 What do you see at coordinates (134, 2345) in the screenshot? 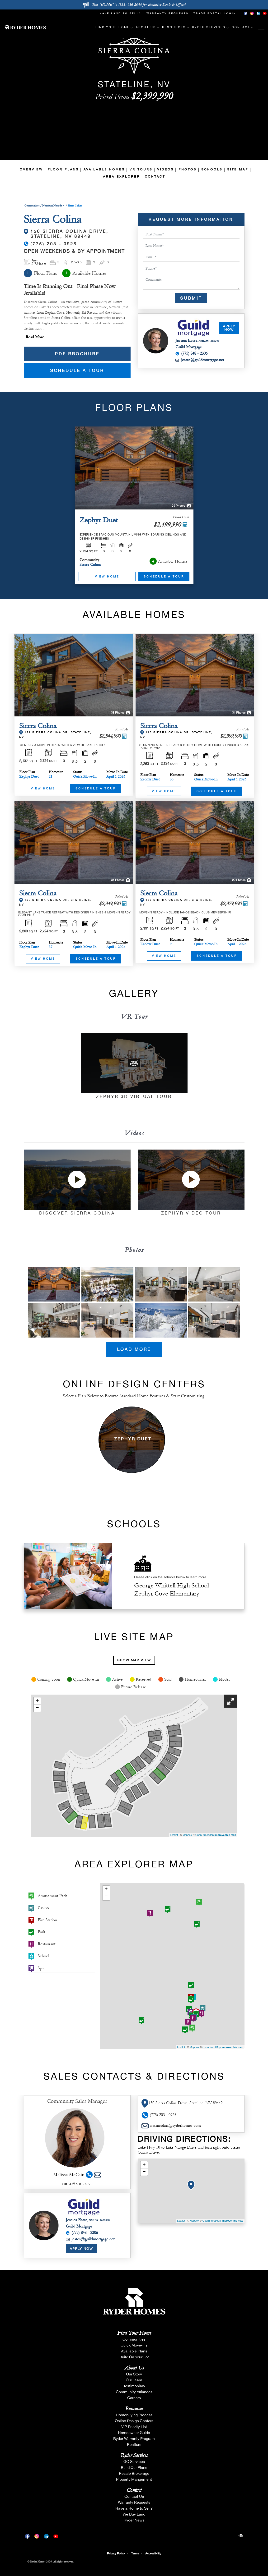
I see `Quick Move-Ins` at bounding box center [134, 2345].